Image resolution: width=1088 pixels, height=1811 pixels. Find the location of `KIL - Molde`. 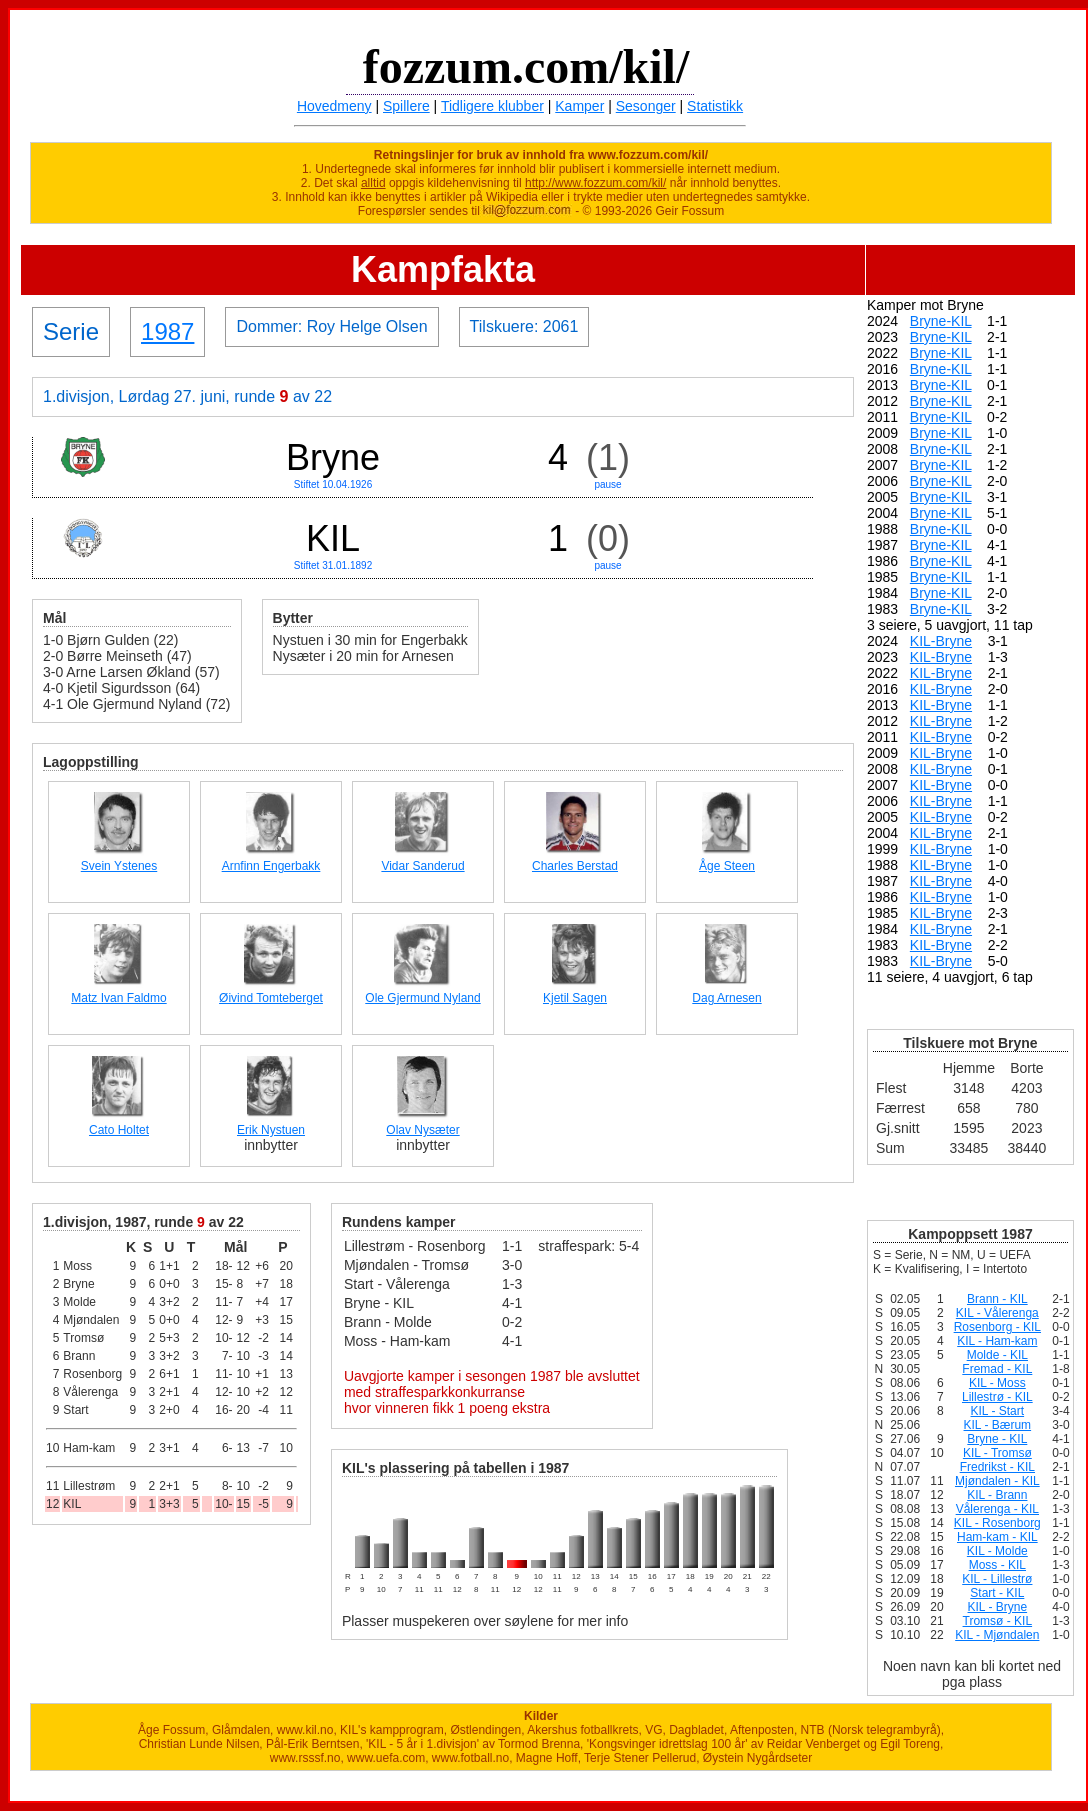

KIL - Molde is located at coordinates (997, 1551).